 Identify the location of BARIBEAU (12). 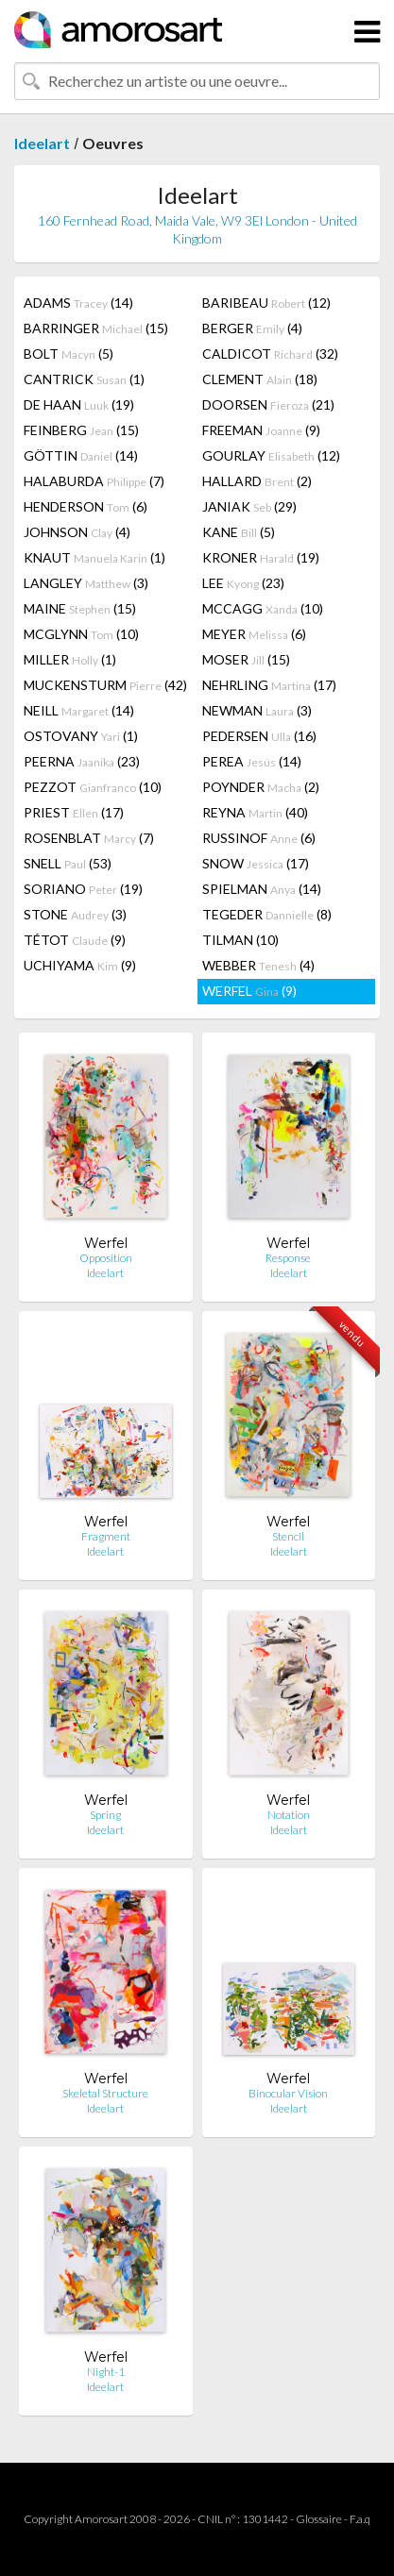
(266, 303).